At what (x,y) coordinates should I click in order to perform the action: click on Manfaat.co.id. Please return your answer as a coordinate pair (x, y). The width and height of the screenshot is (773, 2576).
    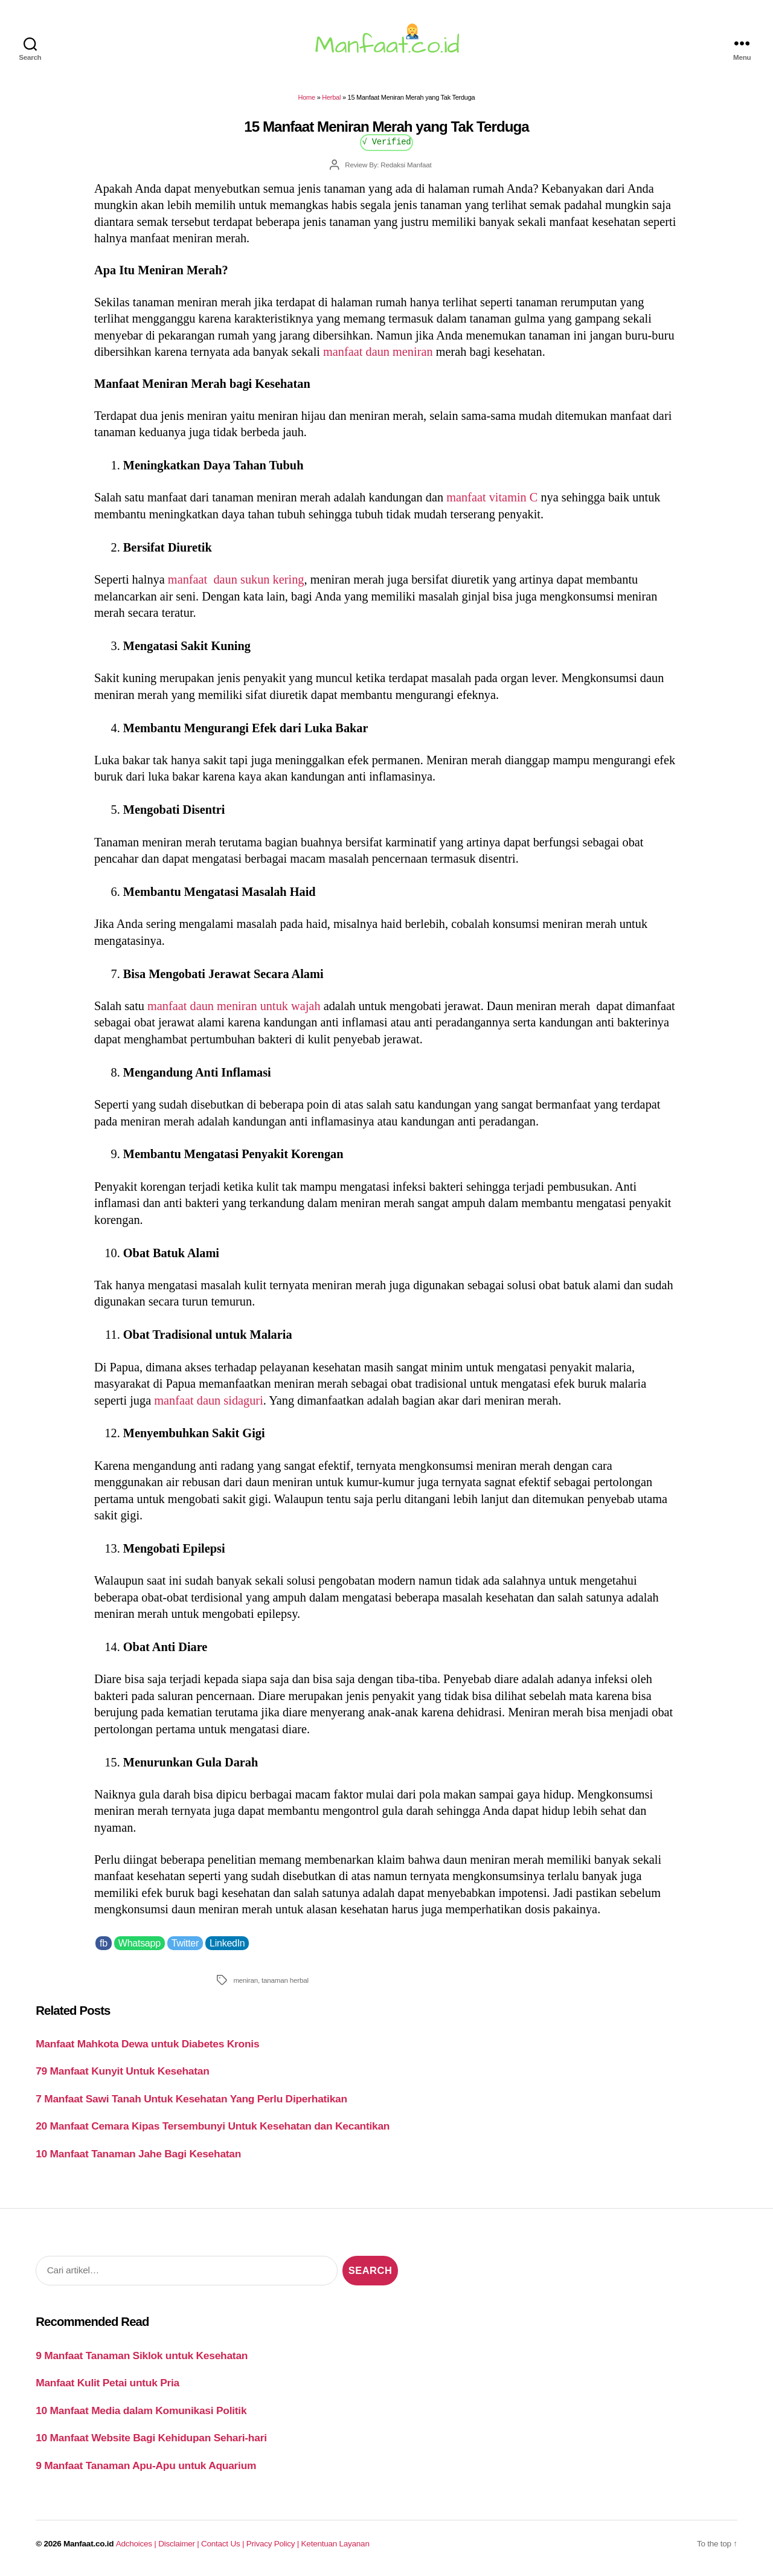
    Looking at the image, I should click on (88, 2543).